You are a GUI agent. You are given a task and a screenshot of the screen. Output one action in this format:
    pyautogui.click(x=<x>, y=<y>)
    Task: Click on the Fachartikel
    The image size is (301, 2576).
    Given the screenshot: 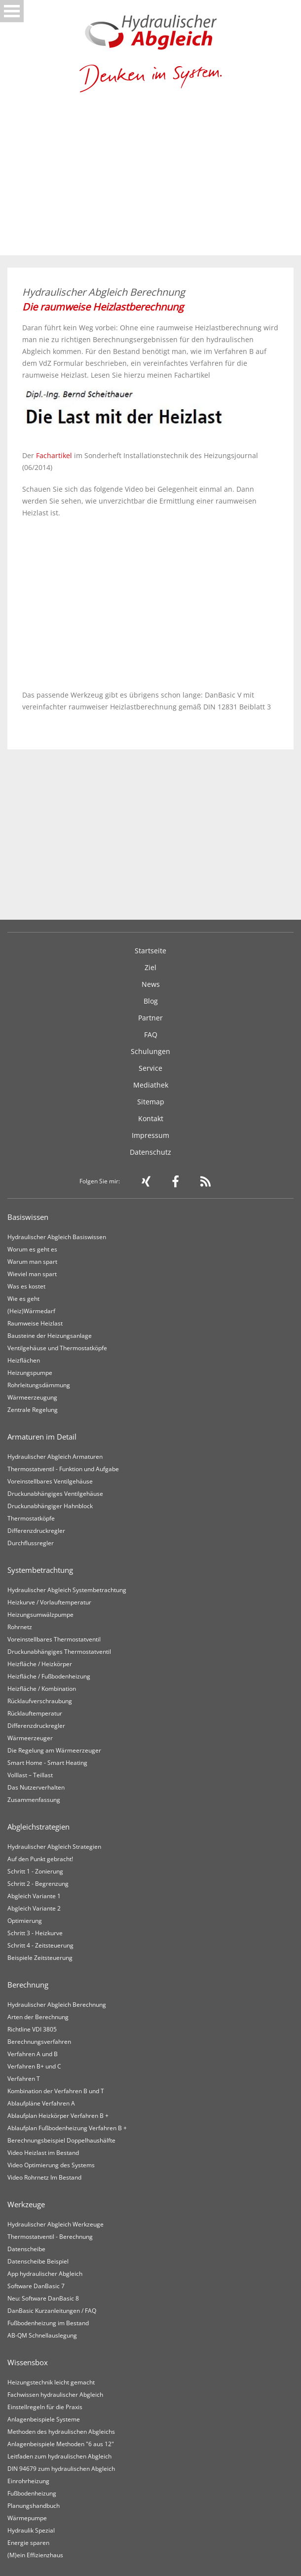 What is the action you would take?
    pyautogui.click(x=54, y=455)
    